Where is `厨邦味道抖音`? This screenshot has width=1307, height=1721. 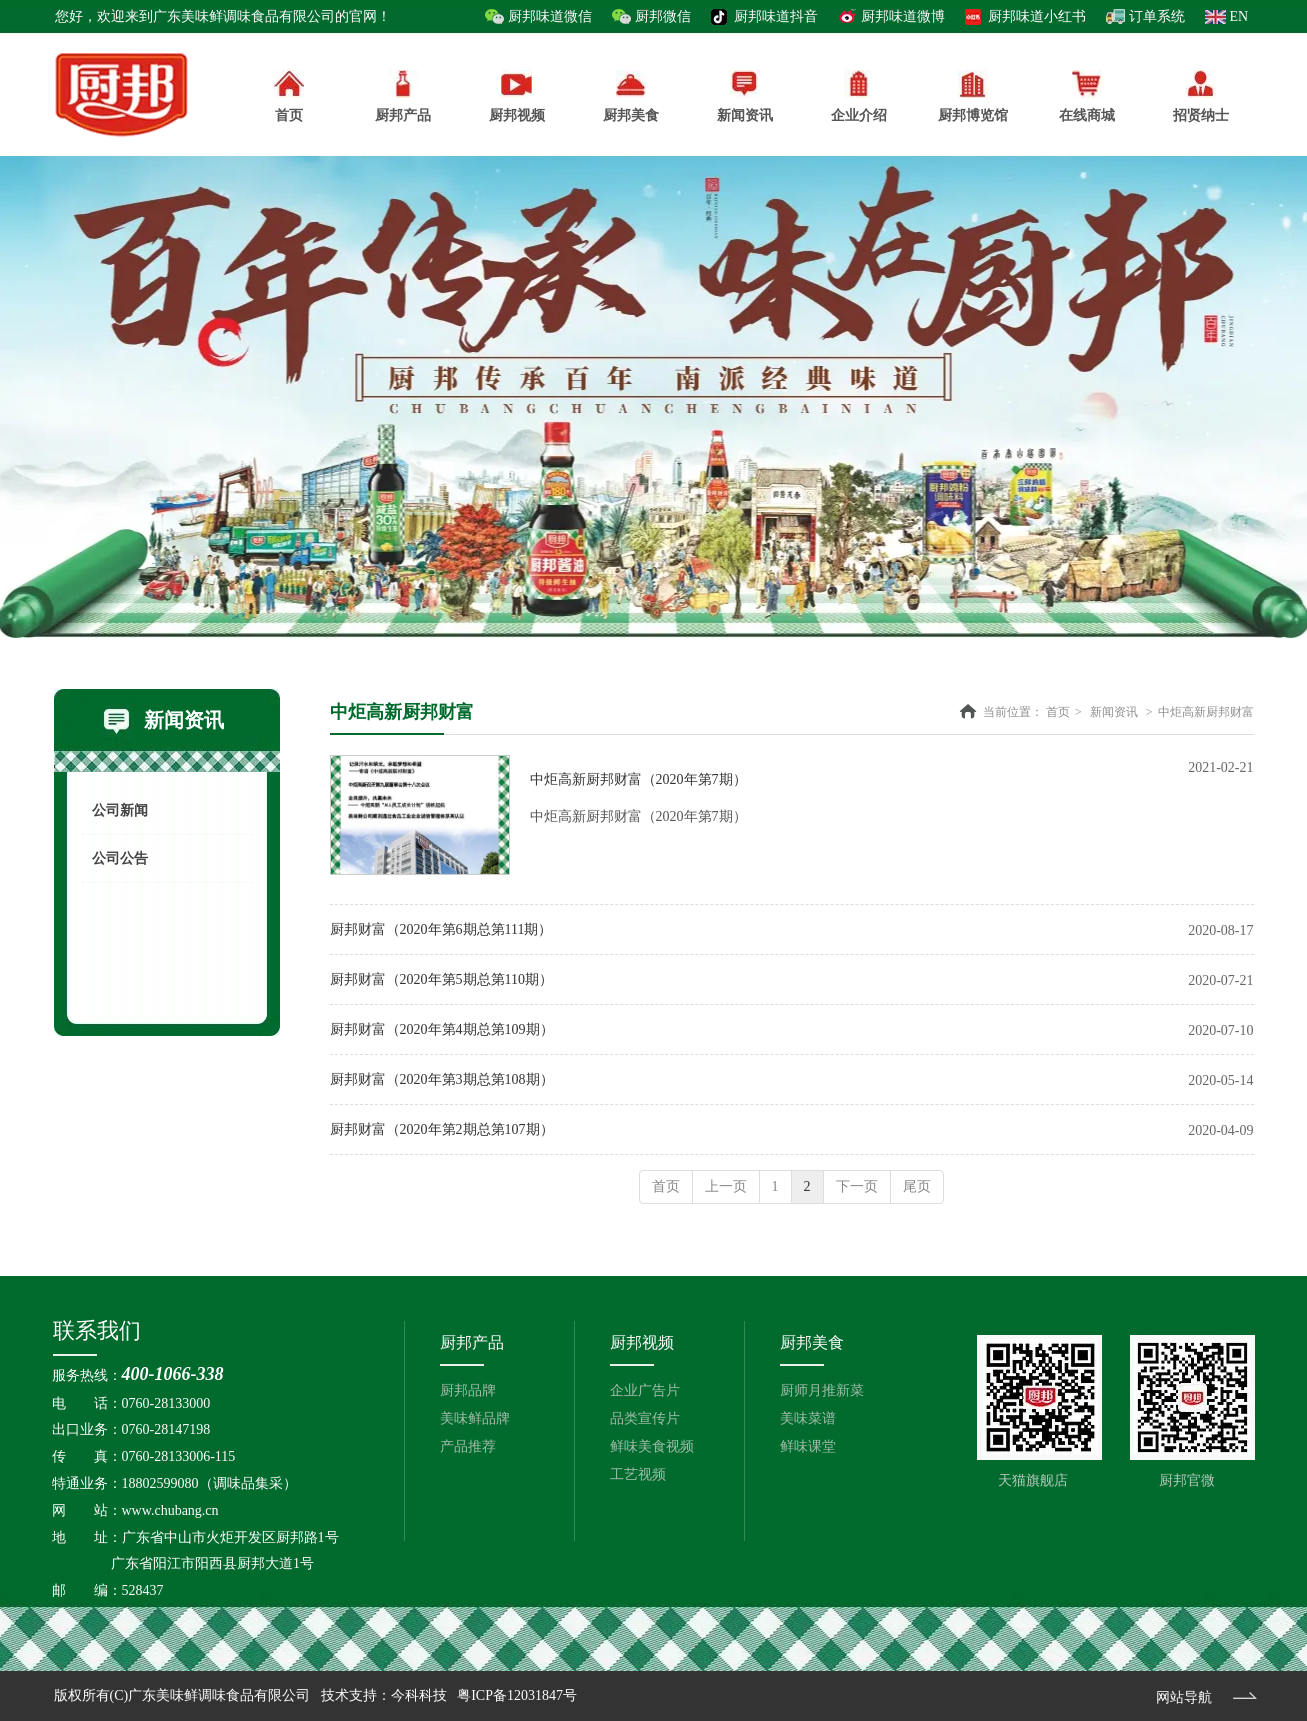
厨邦味道抖音 is located at coordinates (776, 16).